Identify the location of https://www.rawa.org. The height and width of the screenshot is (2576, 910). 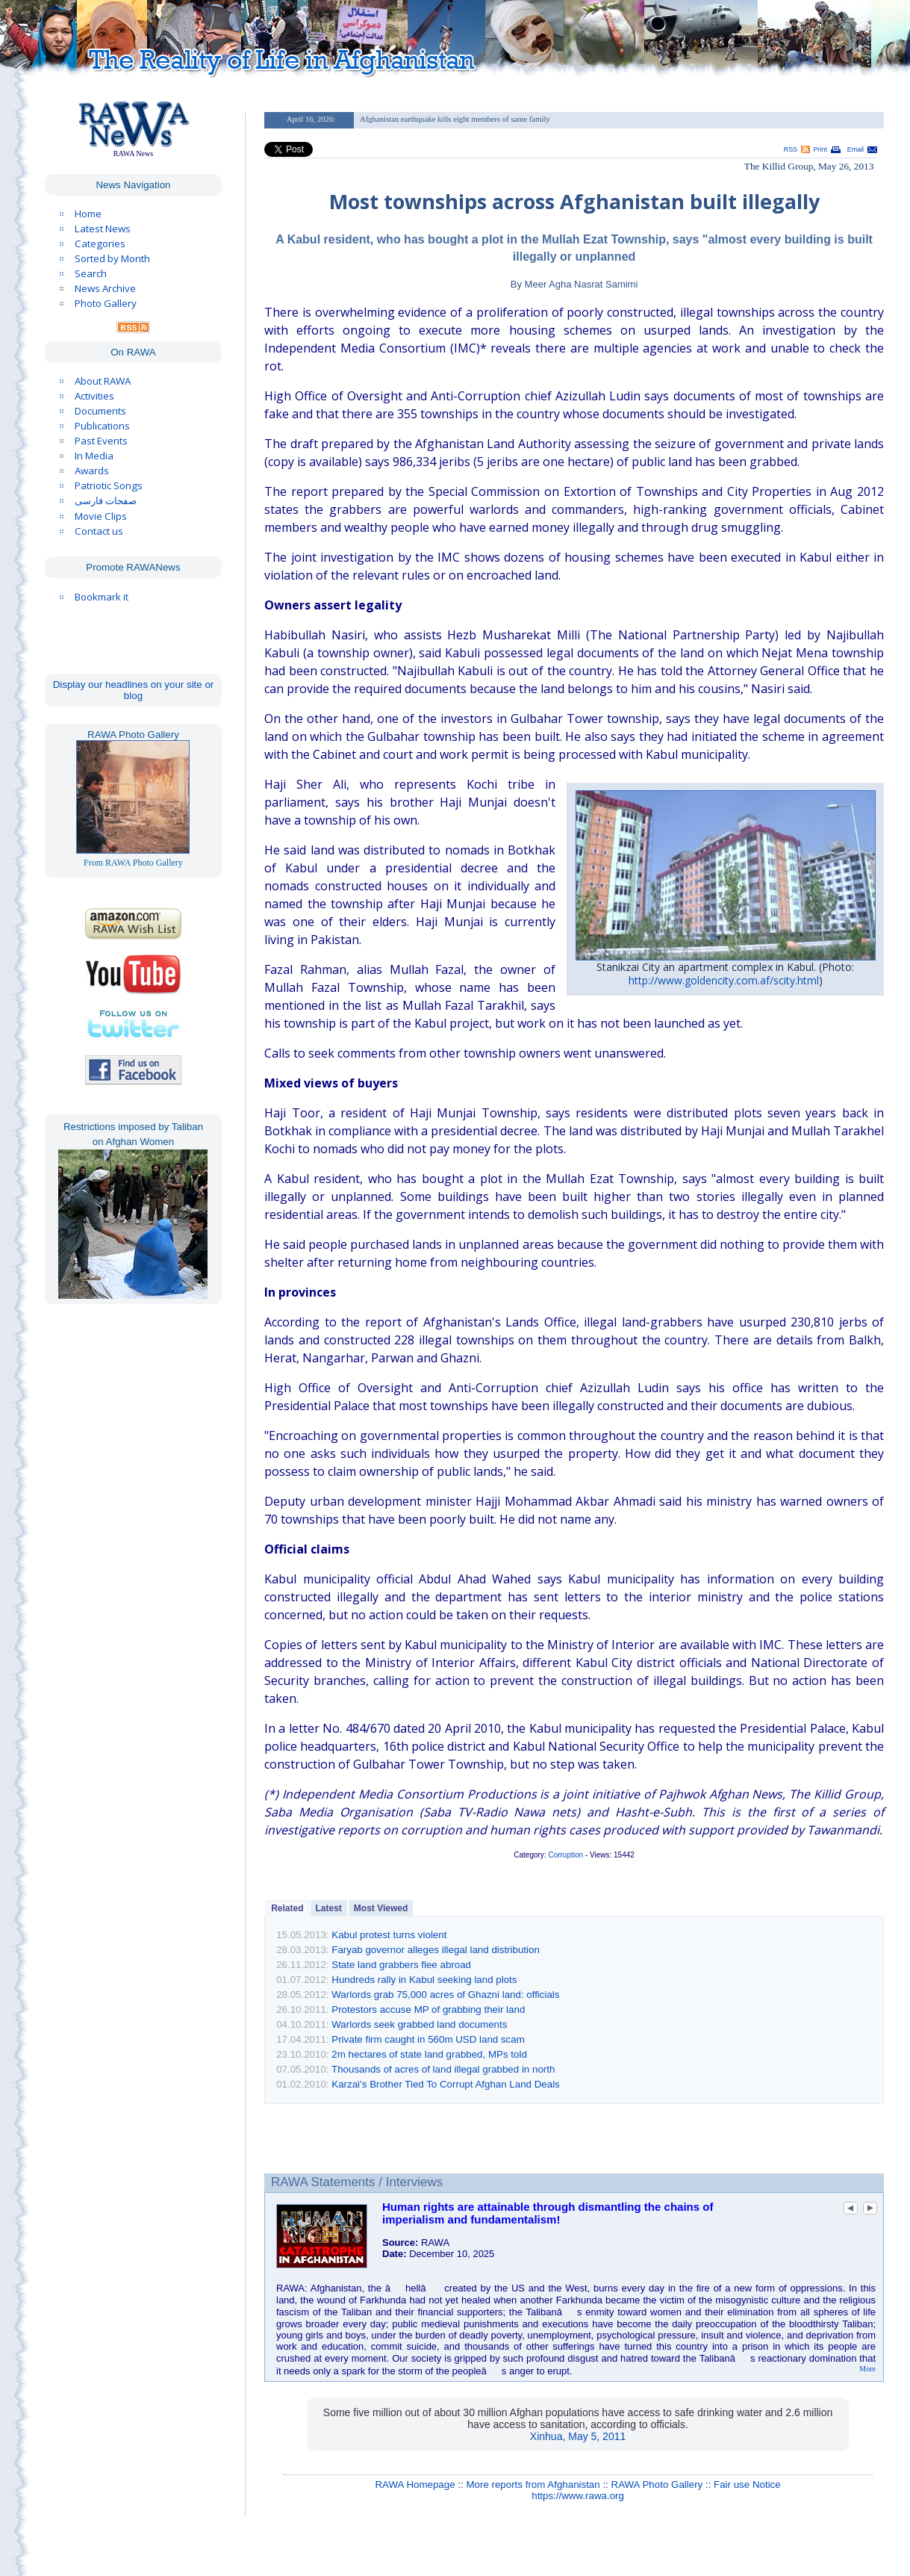
(578, 2495).